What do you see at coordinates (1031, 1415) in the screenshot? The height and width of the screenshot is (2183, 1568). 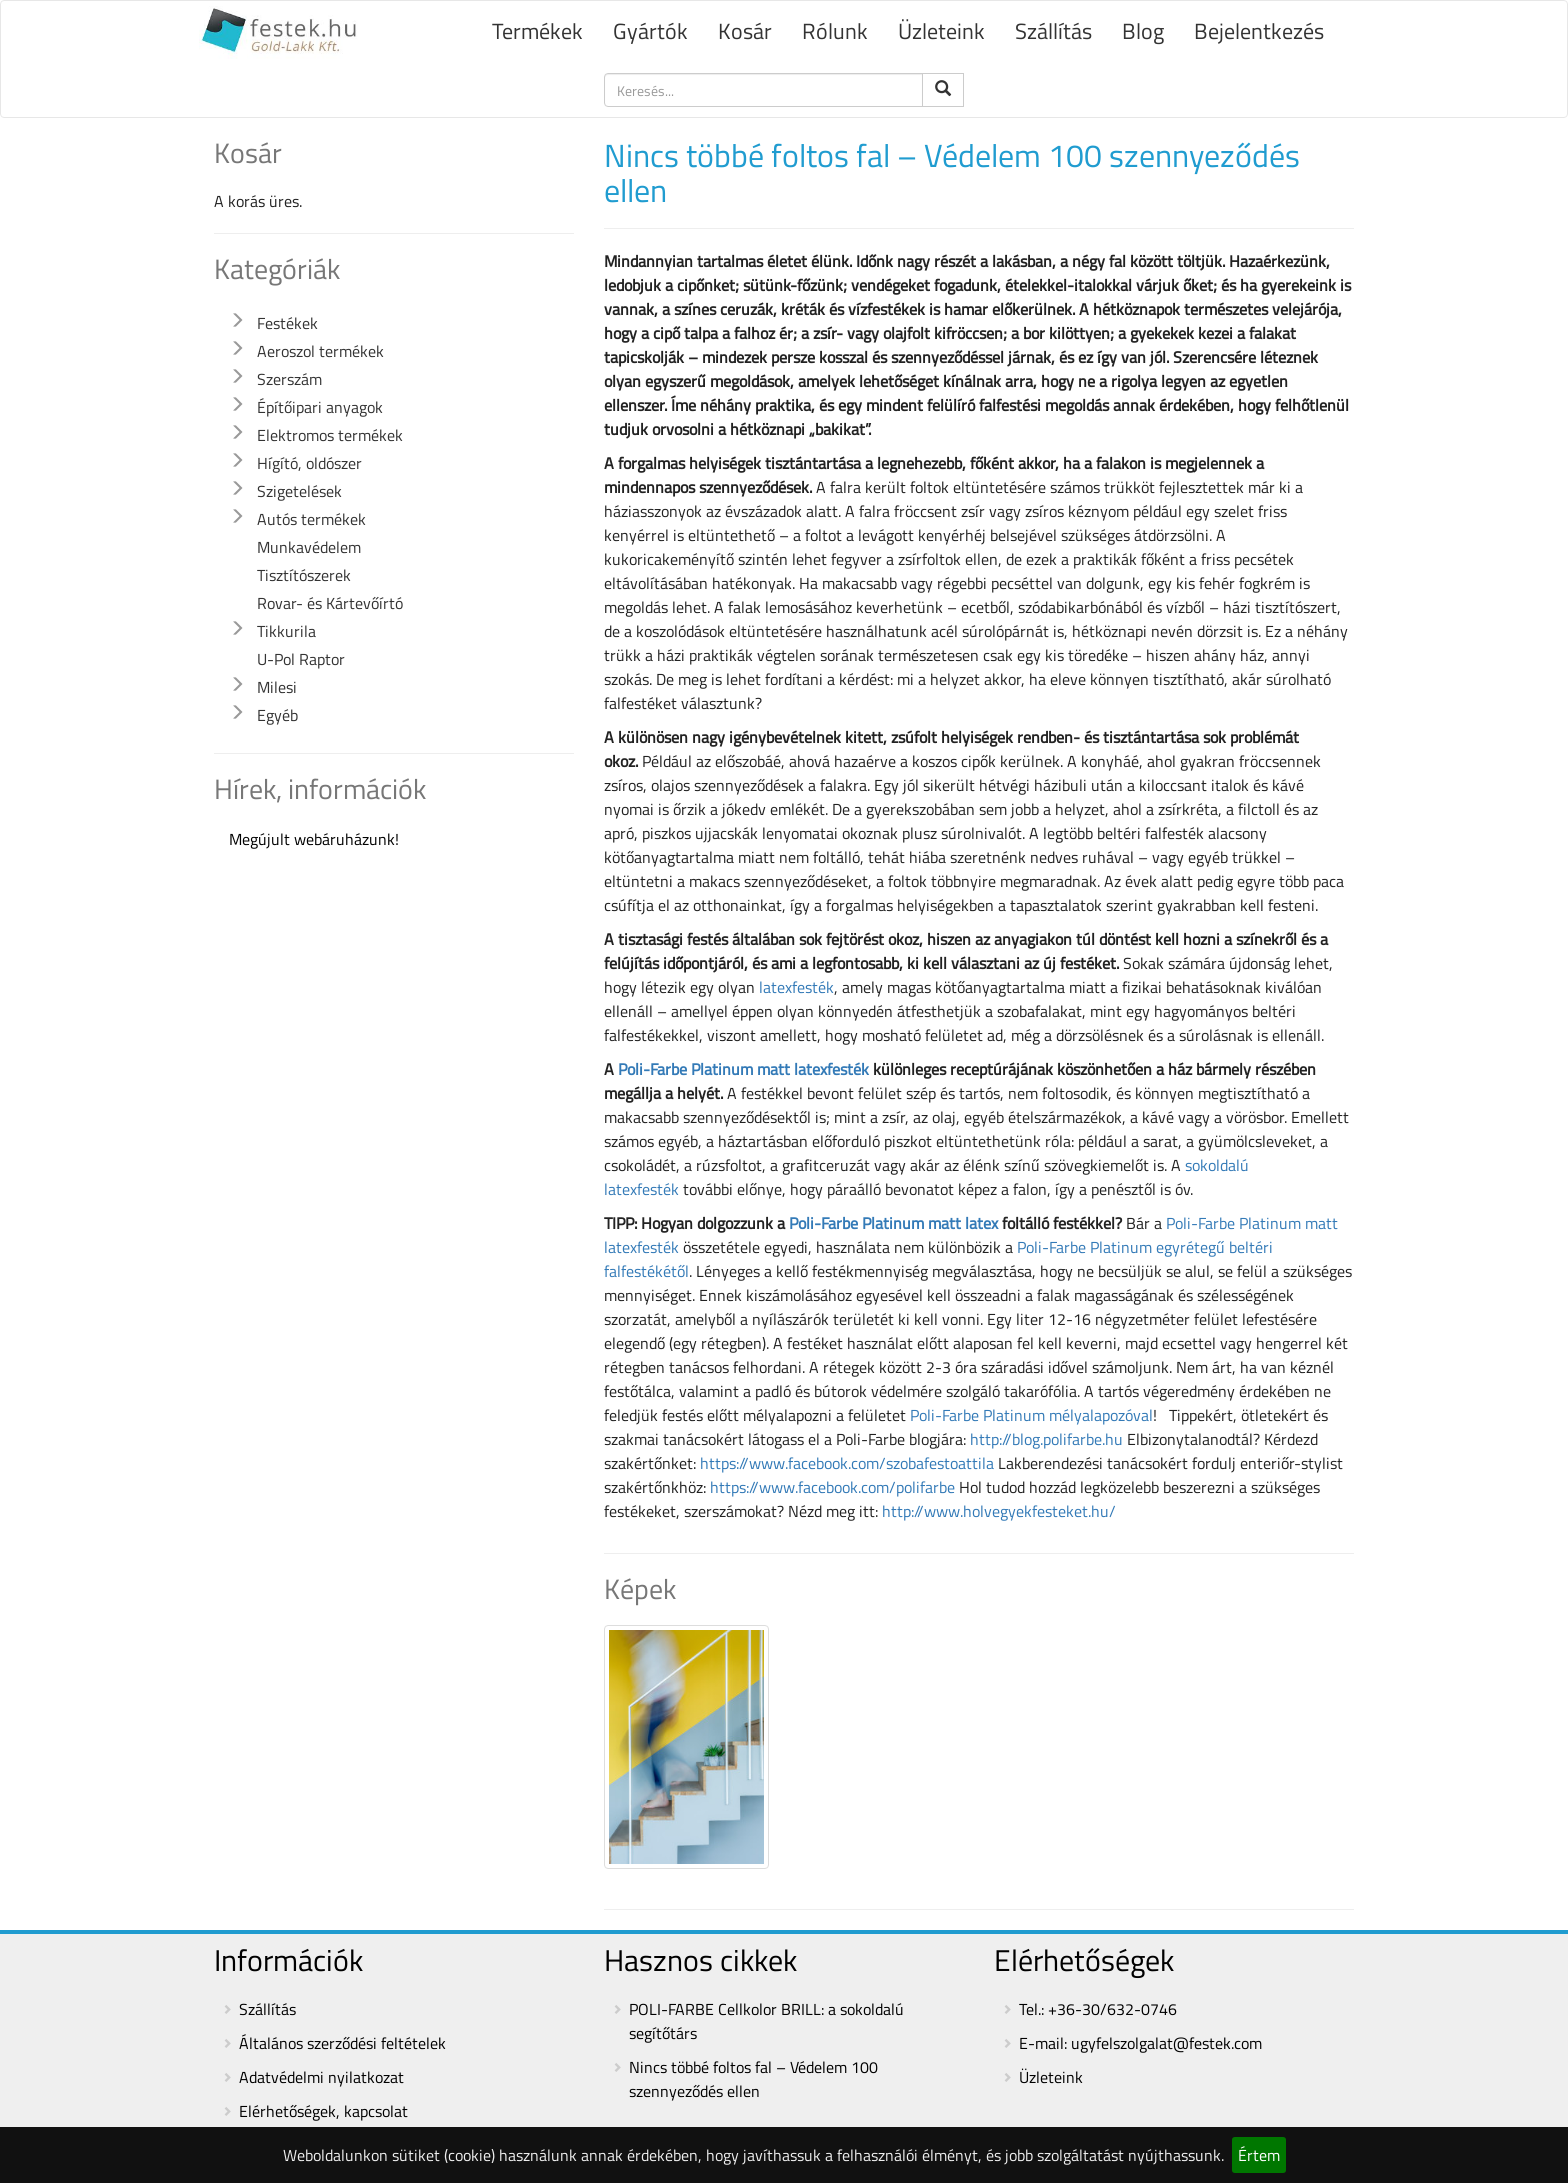 I see `Poli-Farbe Platinum mélyalapozóval` at bounding box center [1031, 1415].